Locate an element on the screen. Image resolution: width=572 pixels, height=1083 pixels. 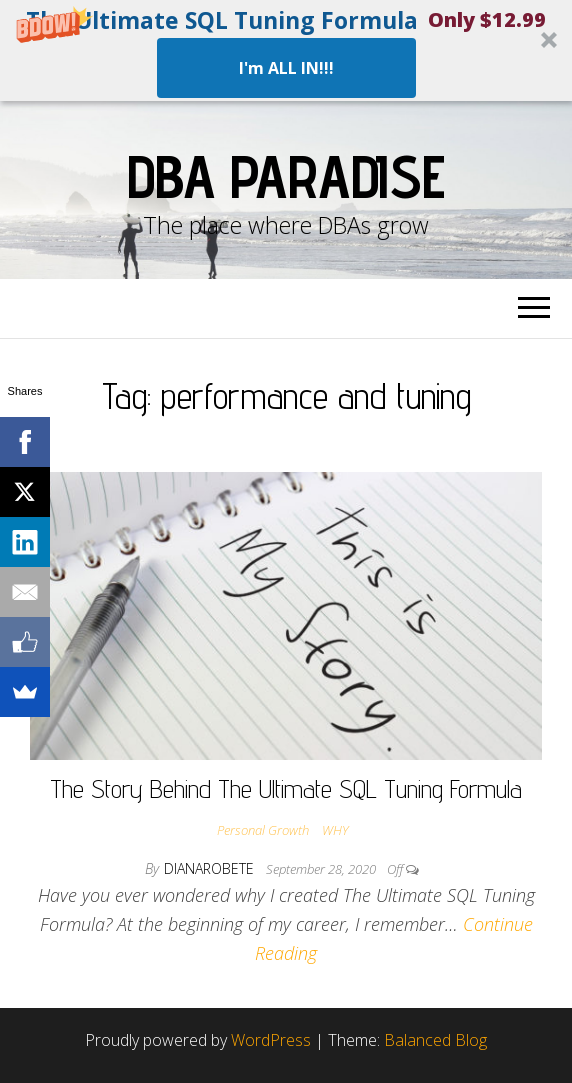
[button] is located at coordinates (286, 50).